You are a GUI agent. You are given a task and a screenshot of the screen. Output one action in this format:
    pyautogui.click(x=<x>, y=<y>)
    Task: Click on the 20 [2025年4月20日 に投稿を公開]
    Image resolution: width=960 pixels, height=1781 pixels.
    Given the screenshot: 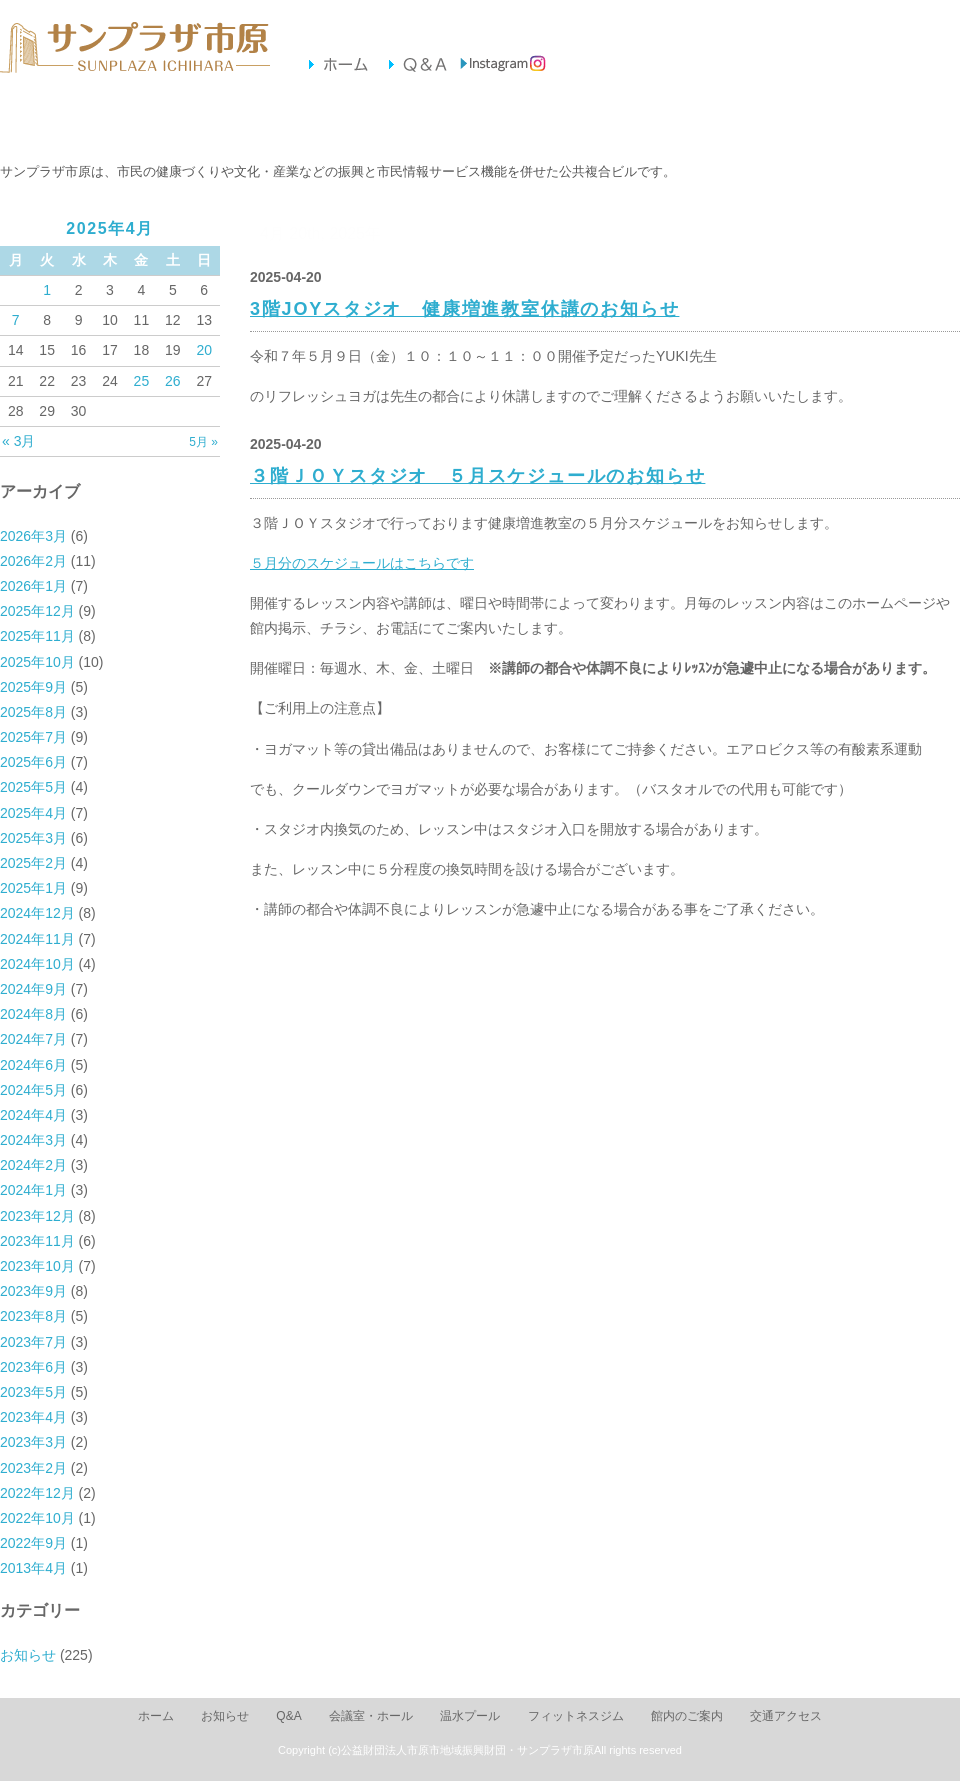 What is the action you would take?
    pyautogui.click(x=204, y=350)
    